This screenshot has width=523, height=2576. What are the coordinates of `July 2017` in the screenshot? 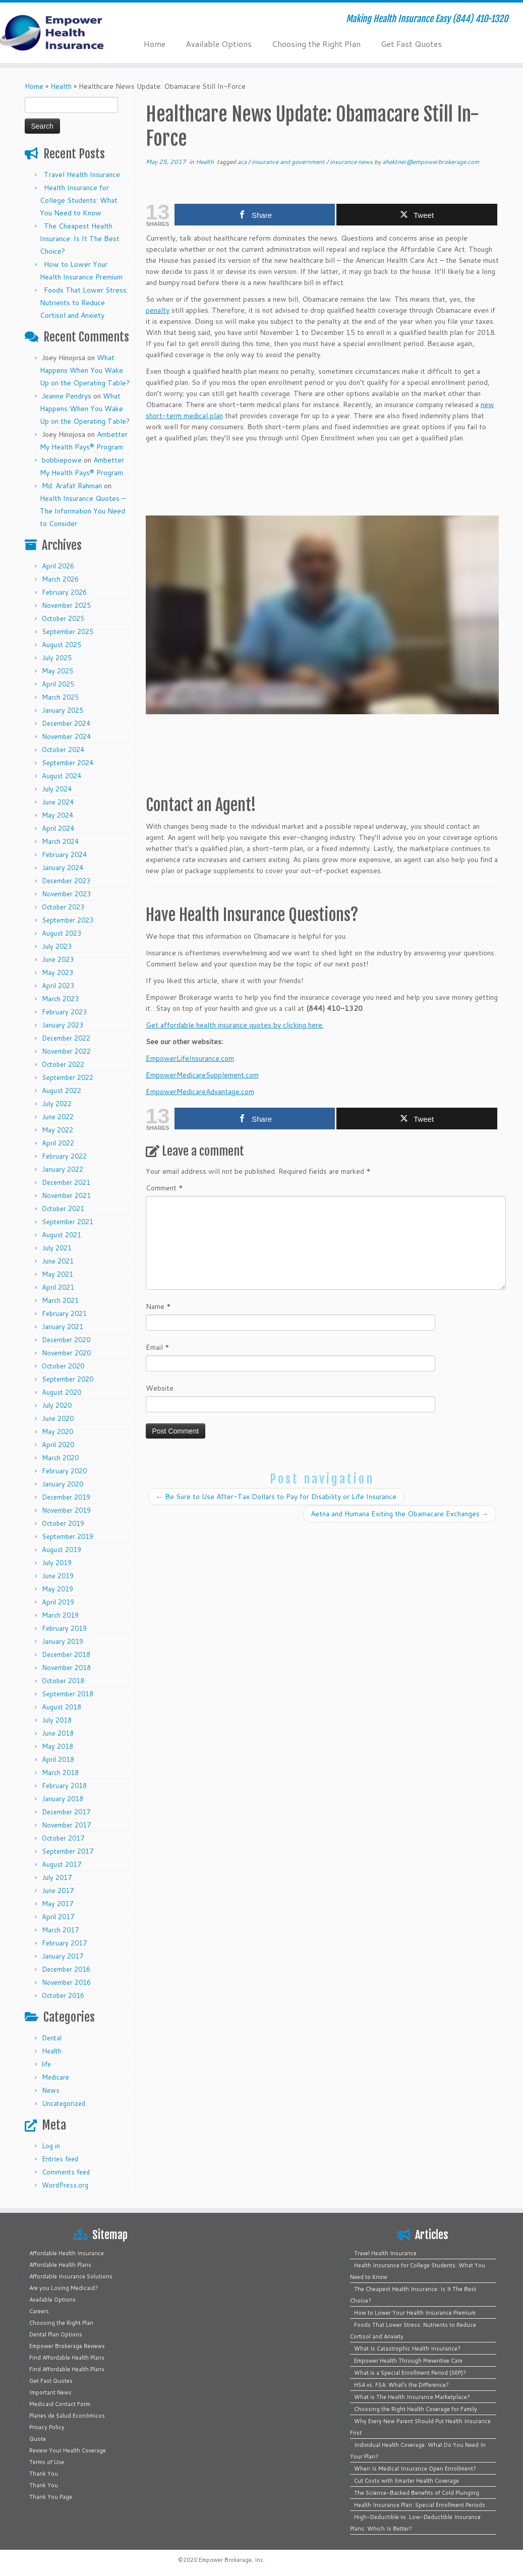 It's located at (57, 1877).